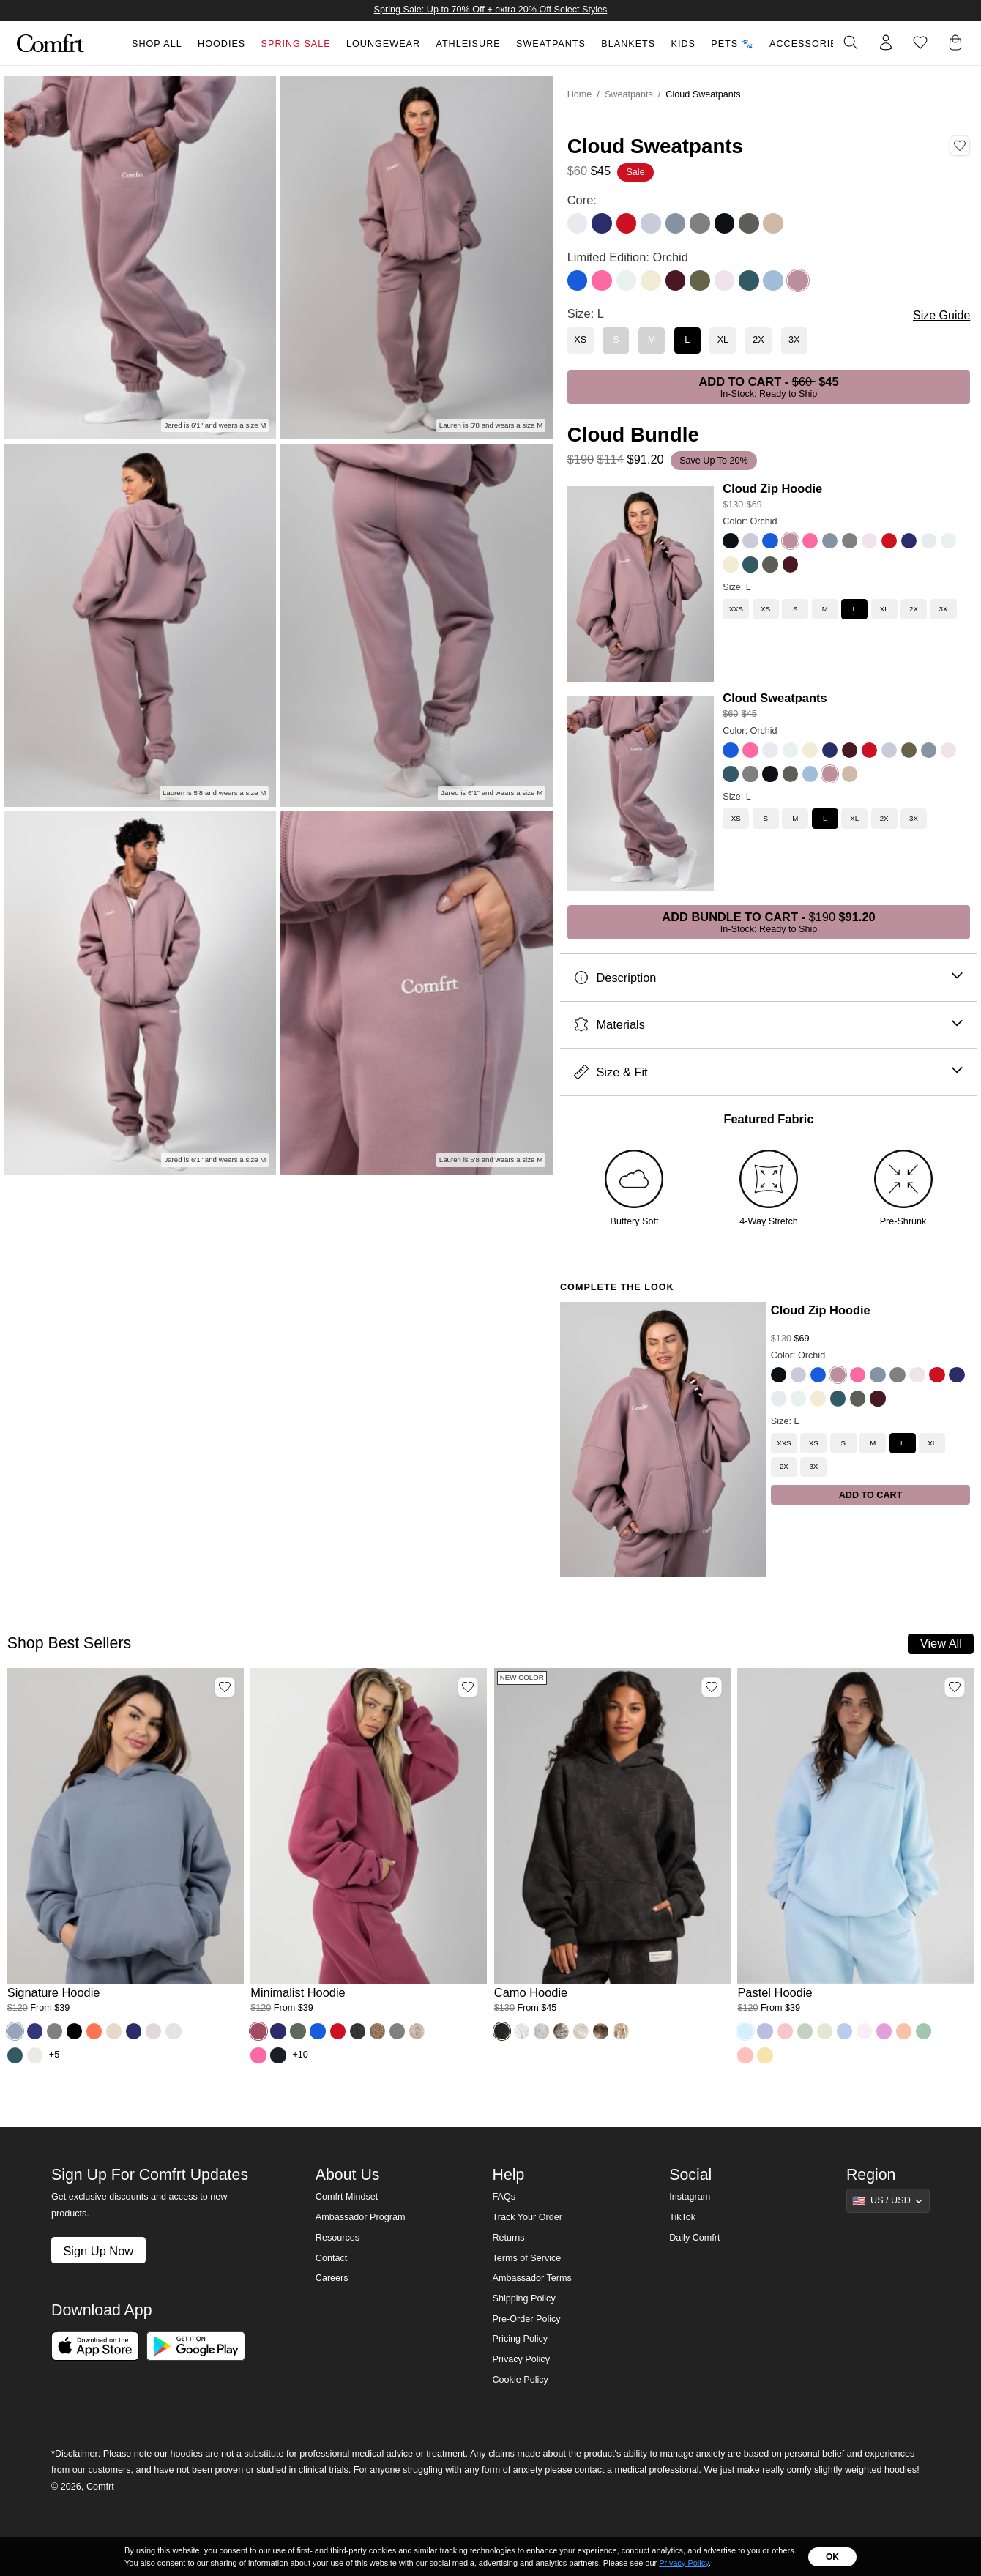  Describe the element at coordinates (520, 2359) in the screenshot. I see `Privacy Policy` at that location.